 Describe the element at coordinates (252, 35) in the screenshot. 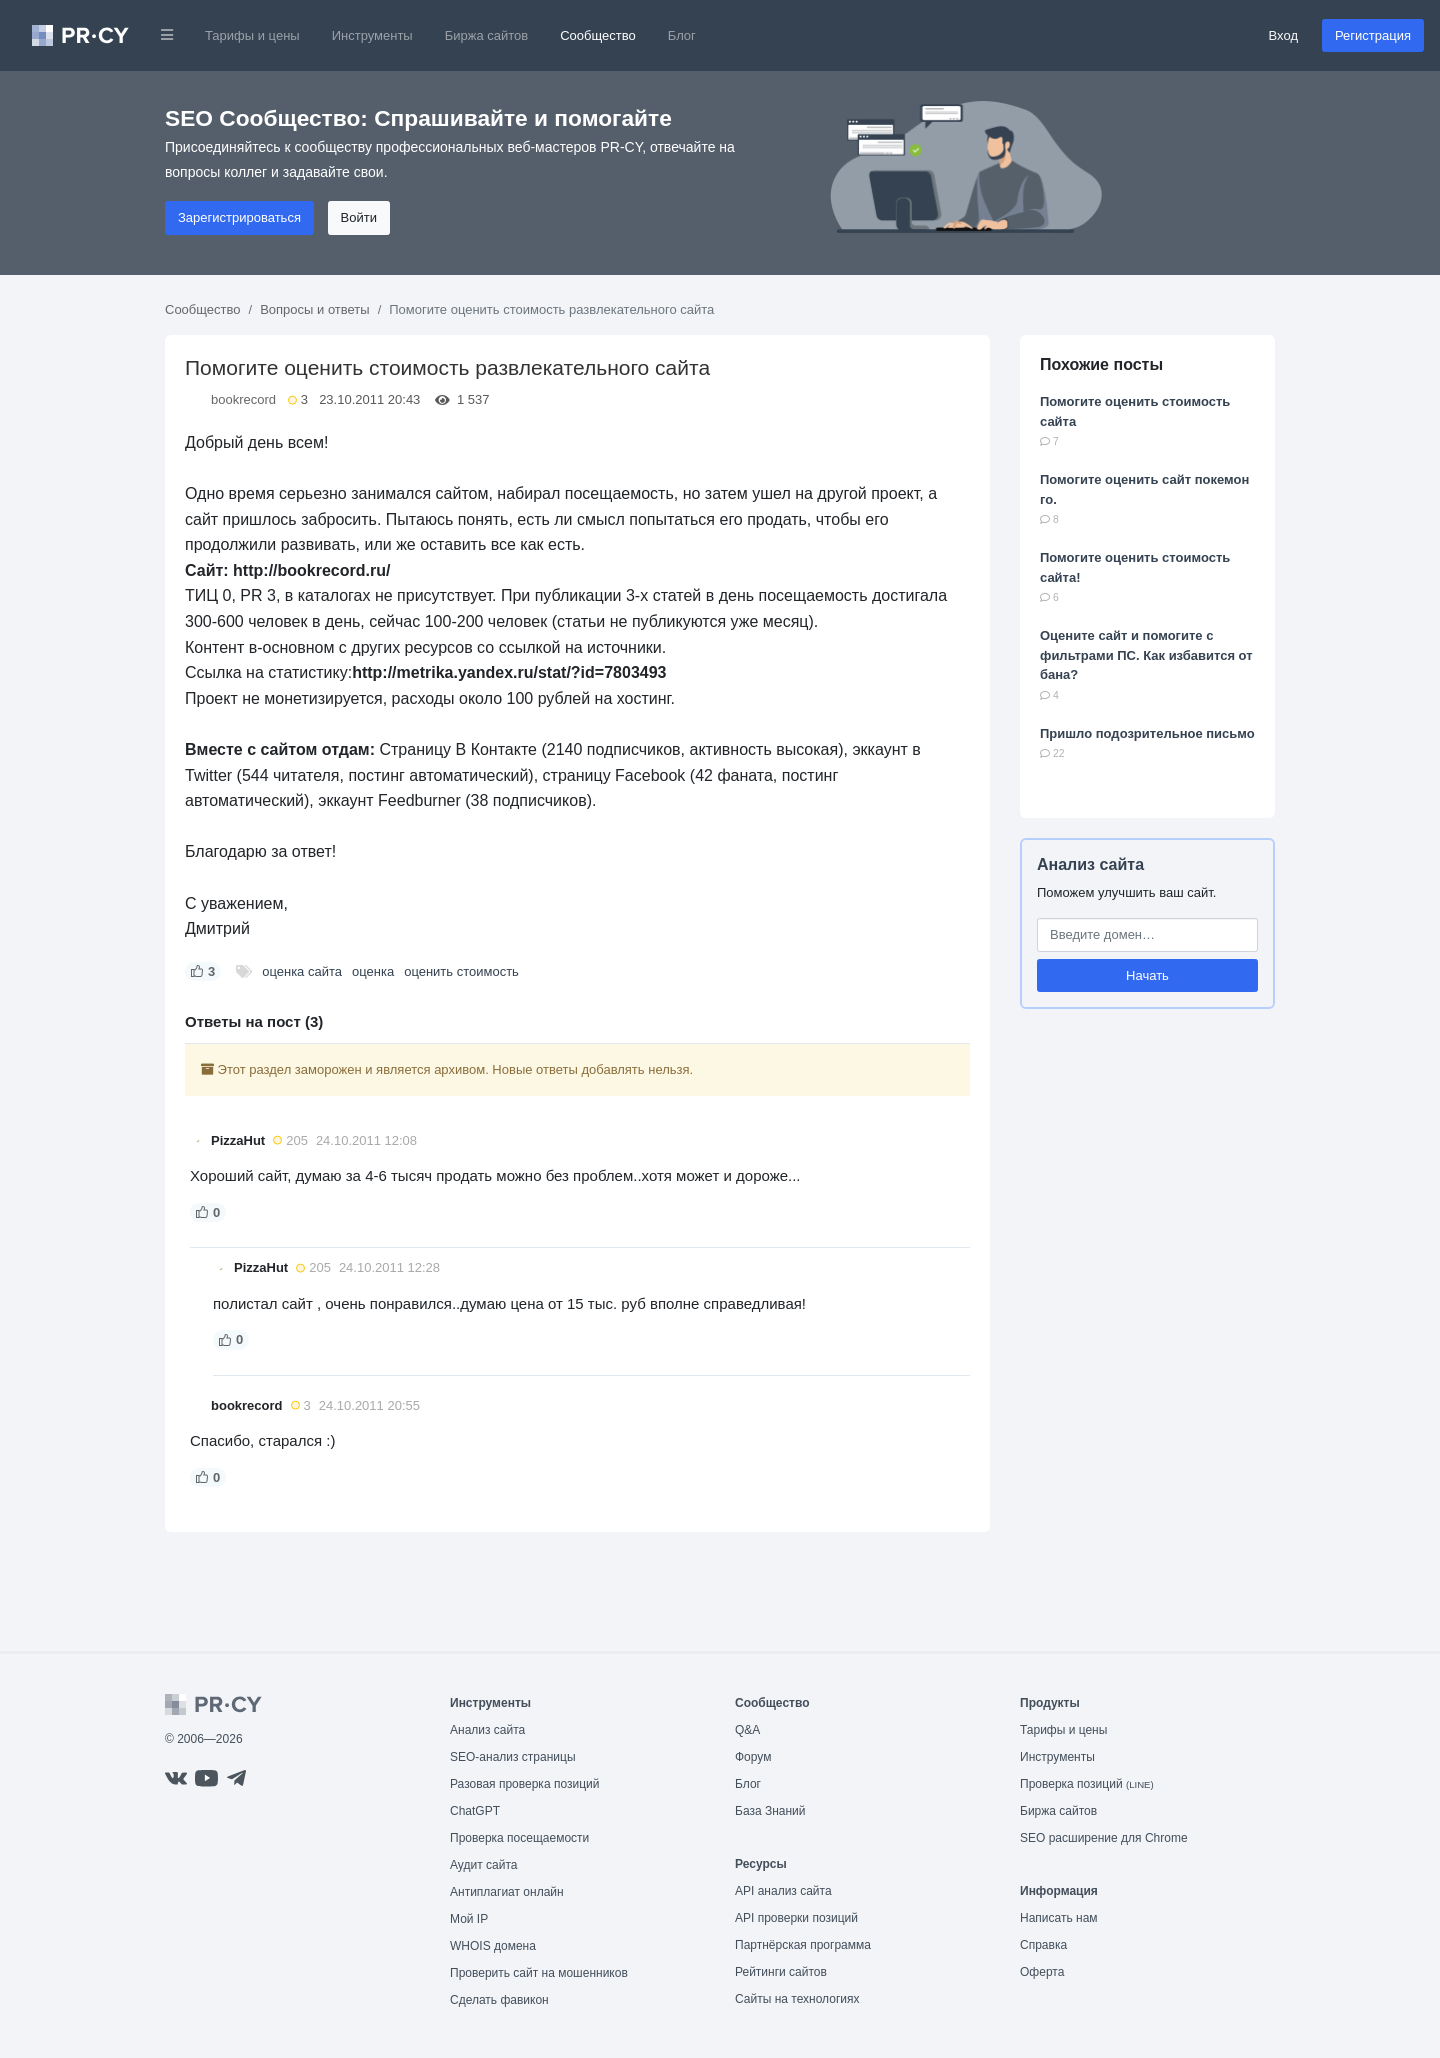

I see `Тарифы и цены` at that location.